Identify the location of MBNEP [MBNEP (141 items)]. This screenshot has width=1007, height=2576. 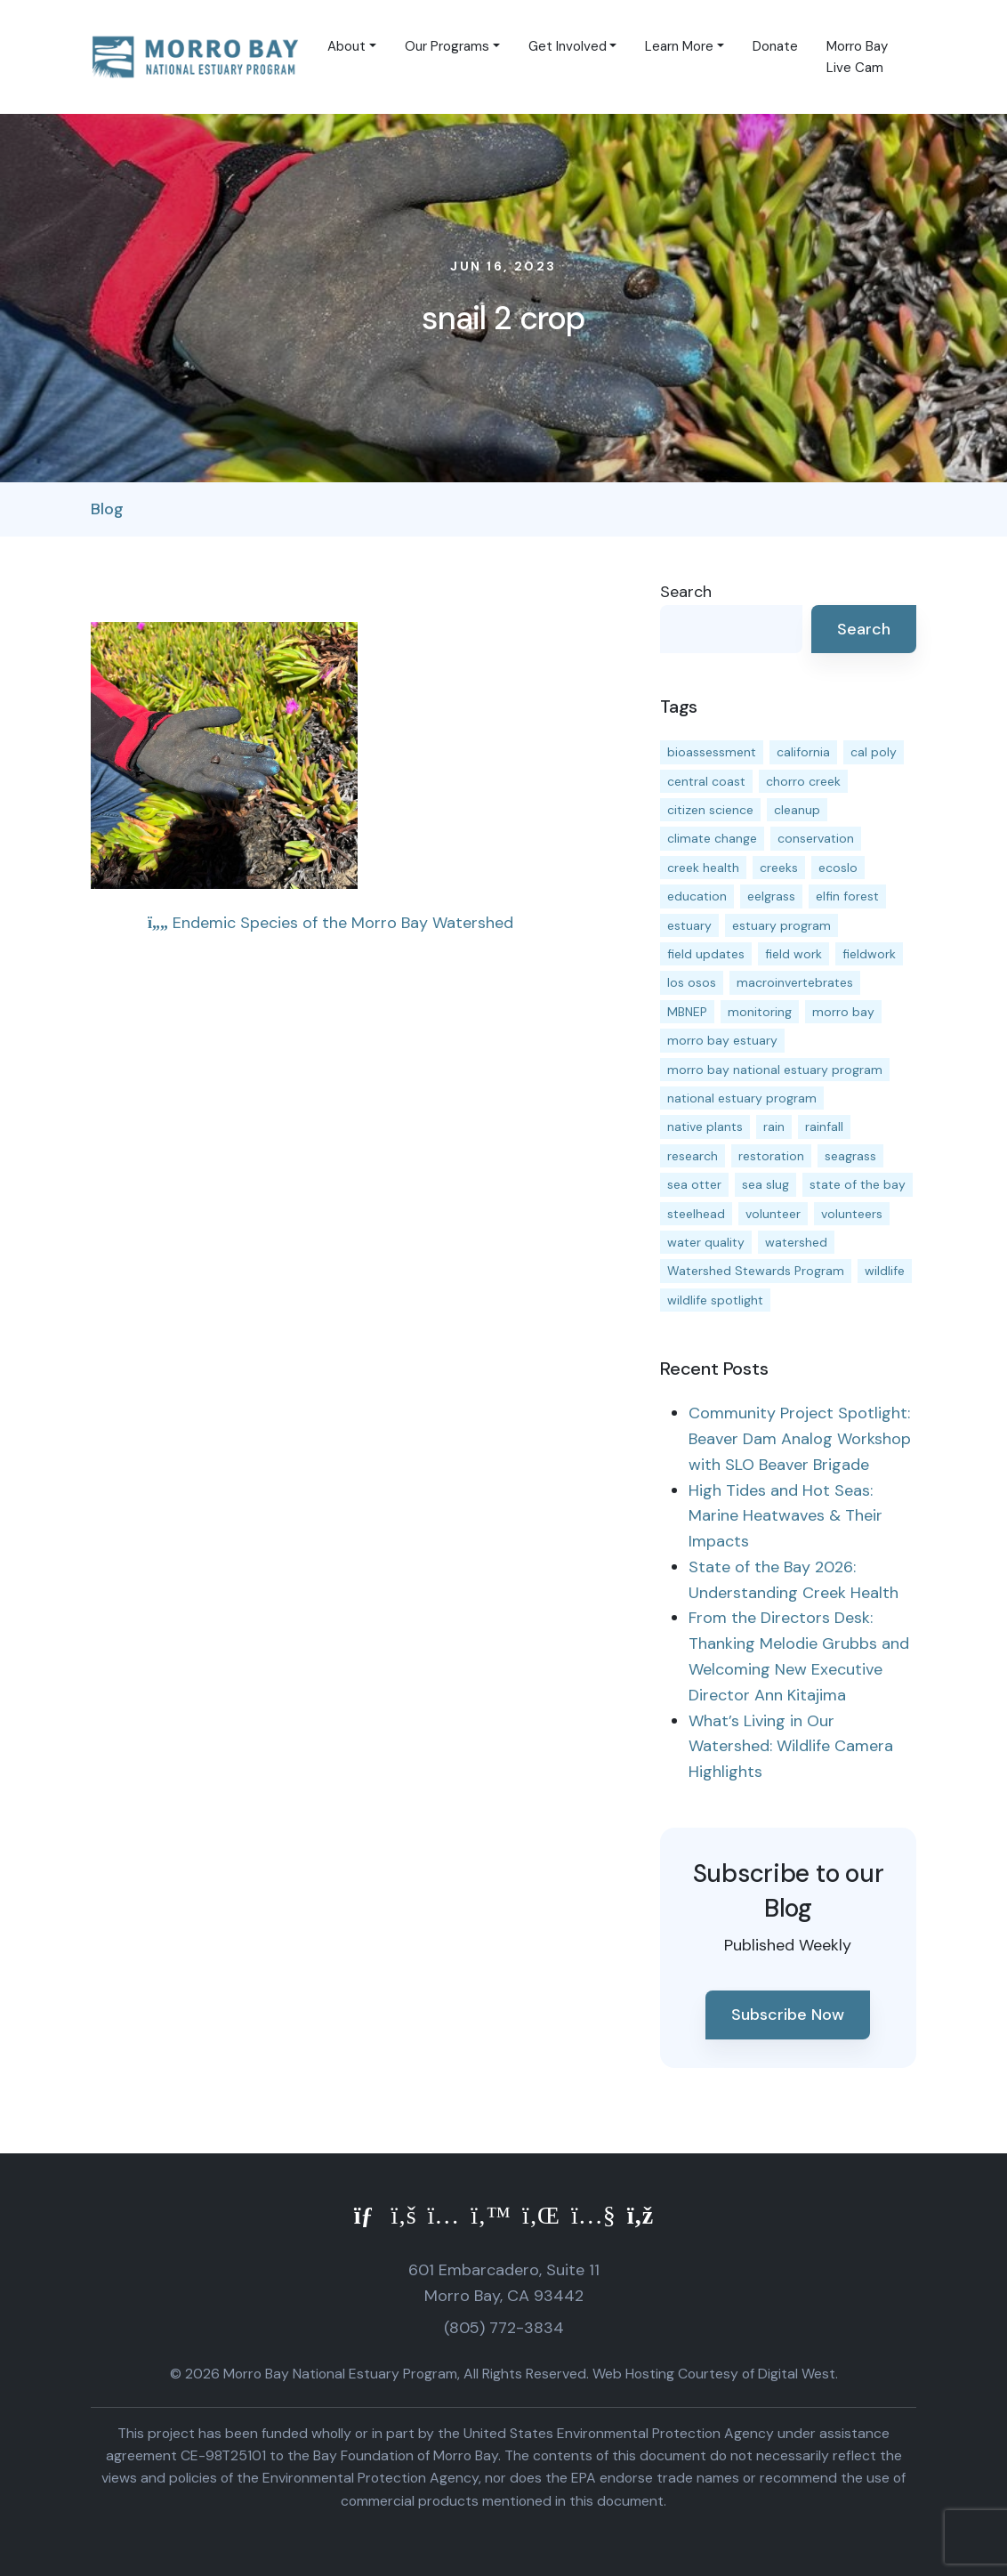
(687, 1012).